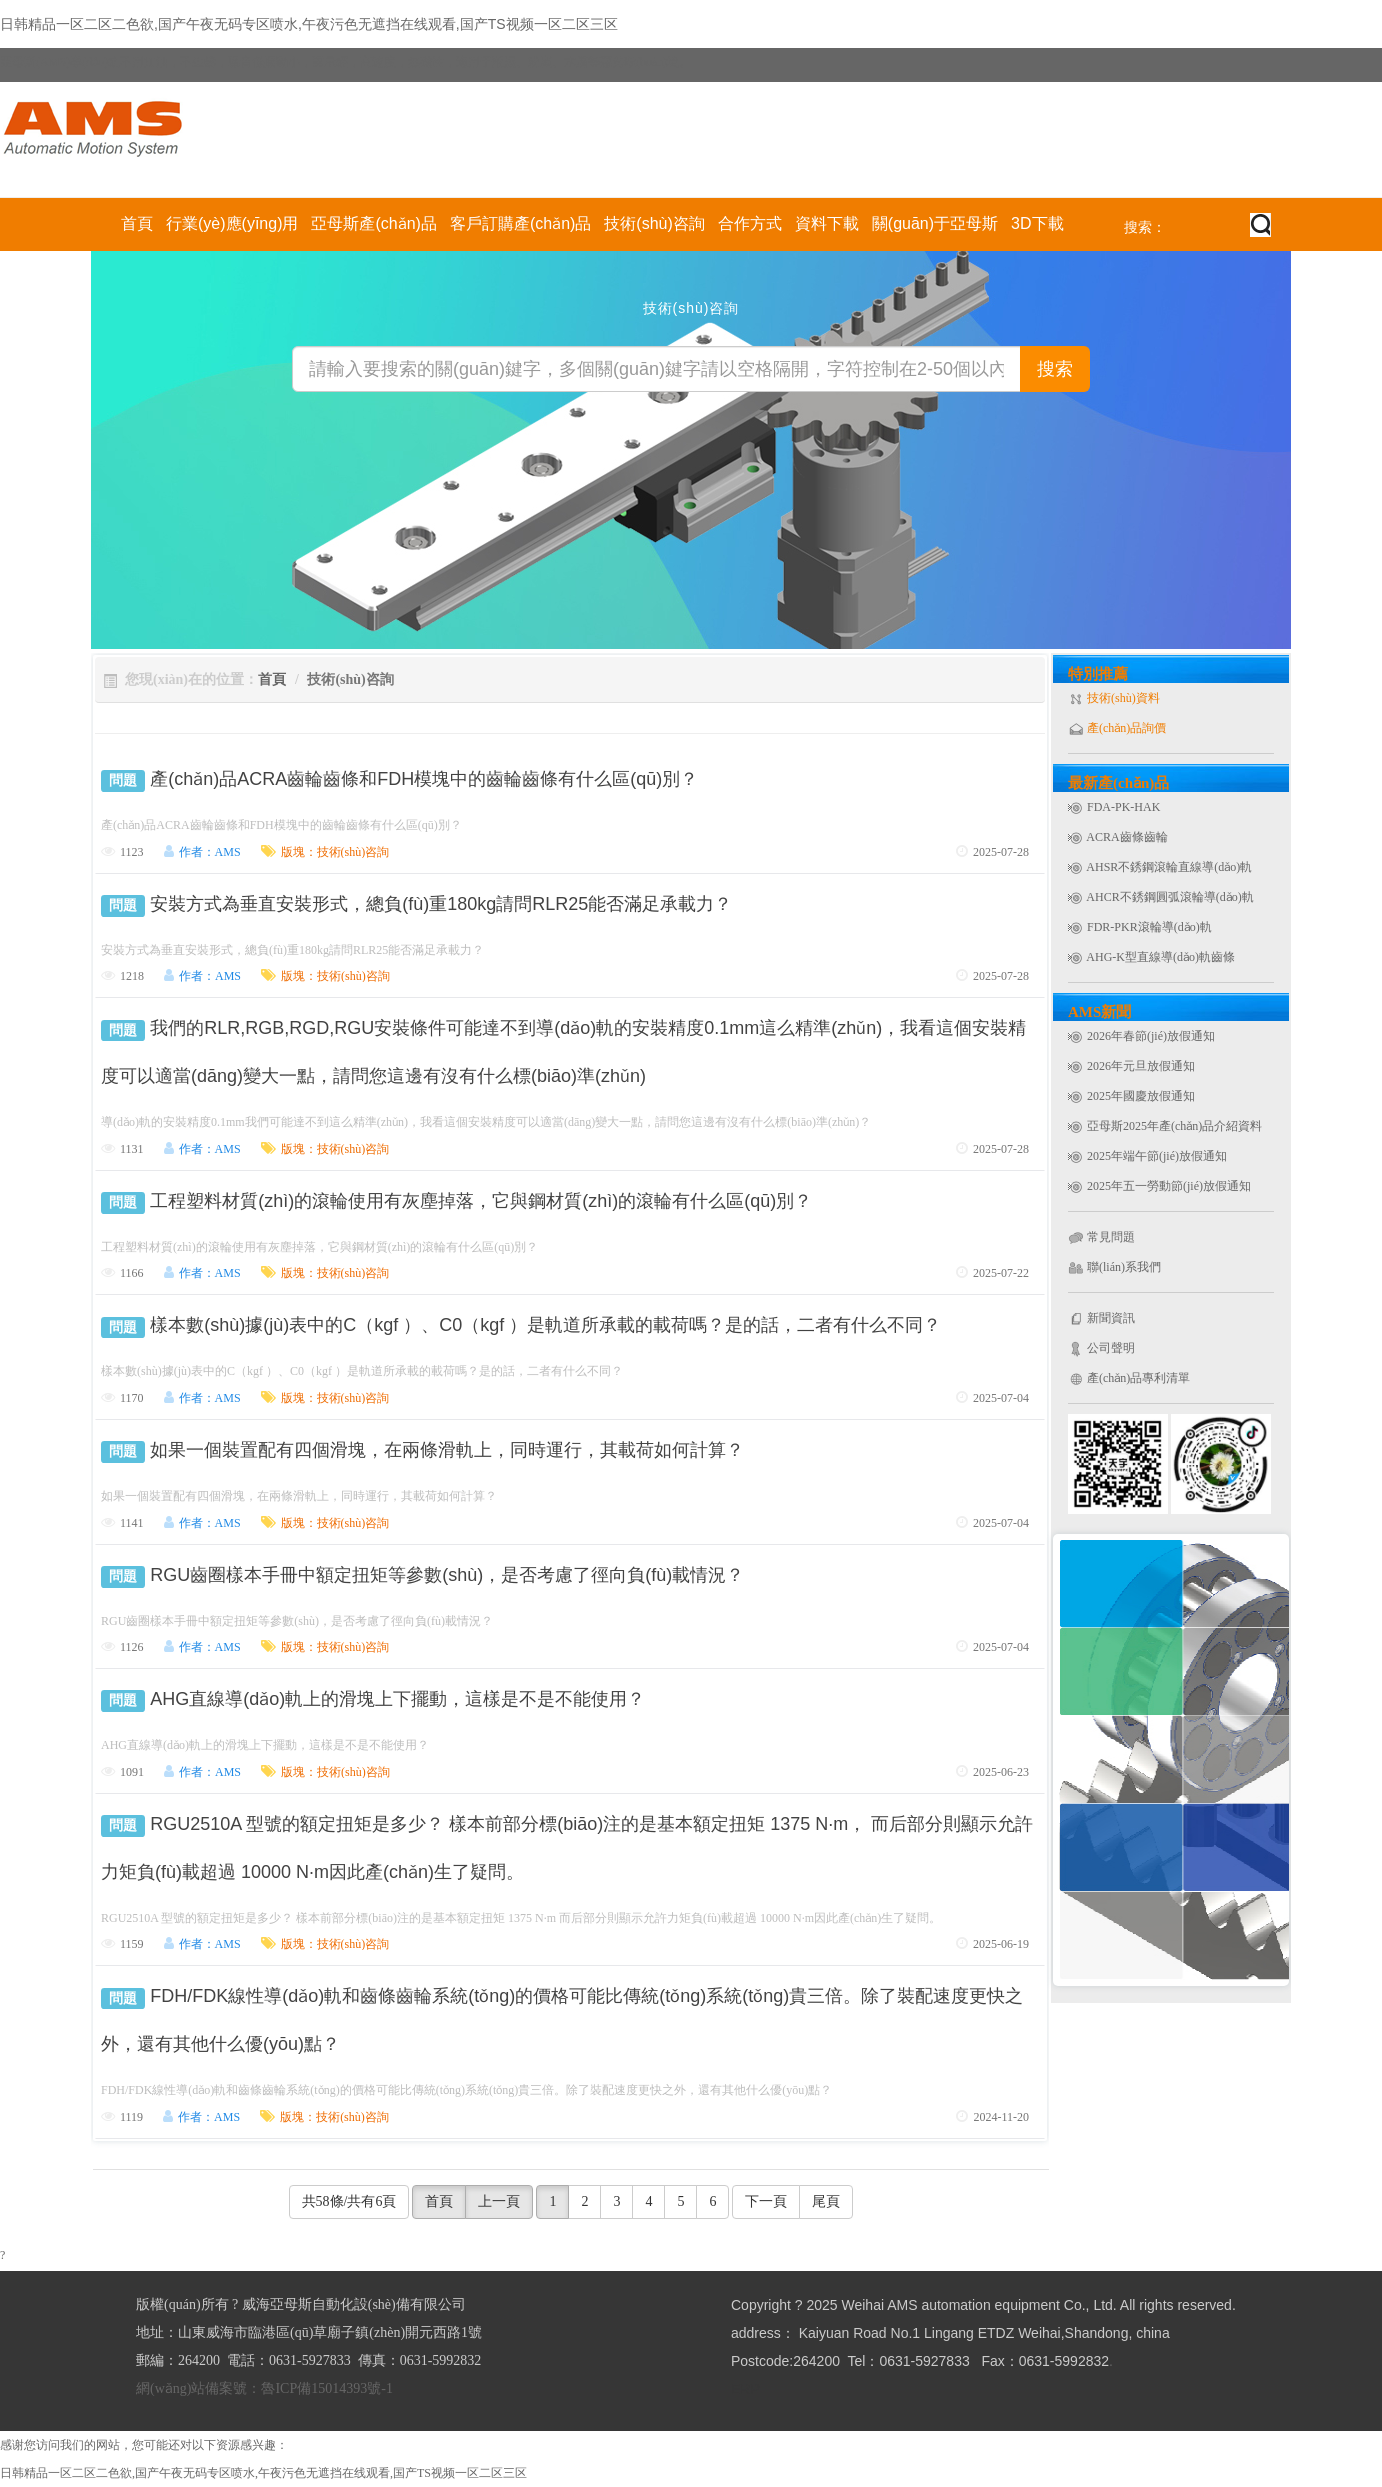  What do you see at coordinates (1126, 837) in the screenshot?
I see `ACRA齒條齒輪` at bounding box center [1126, 837].